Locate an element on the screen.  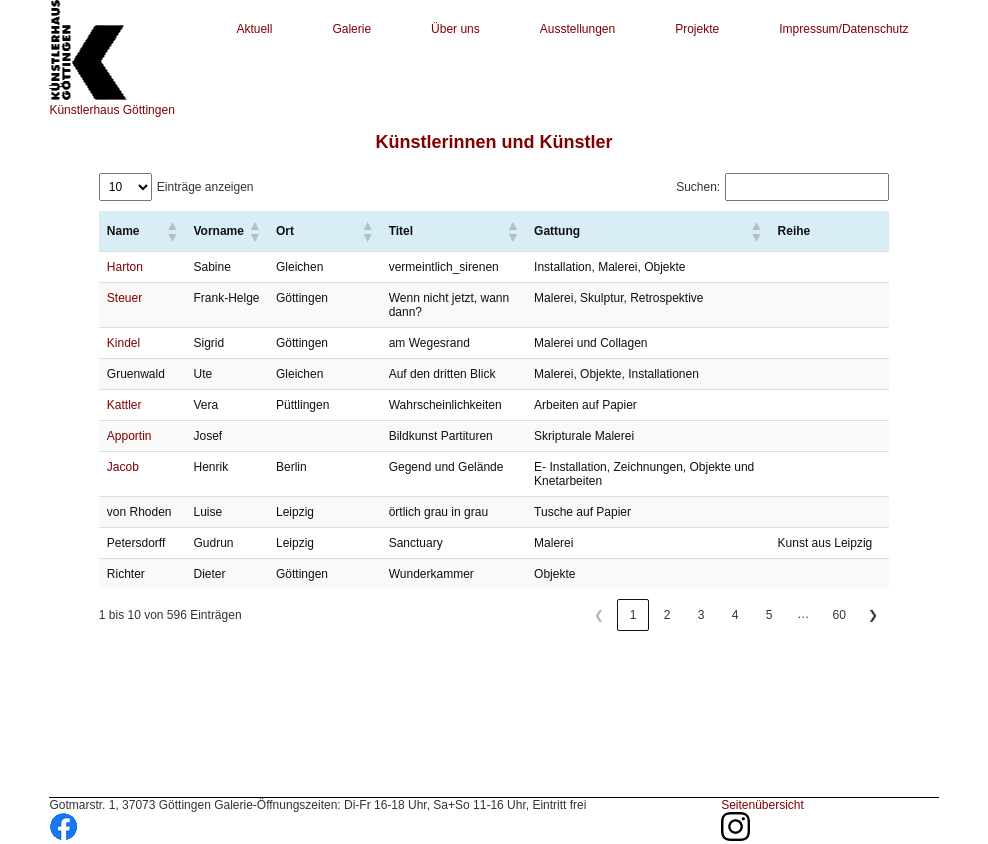
5 [link] is located at coordinates (769, 615).